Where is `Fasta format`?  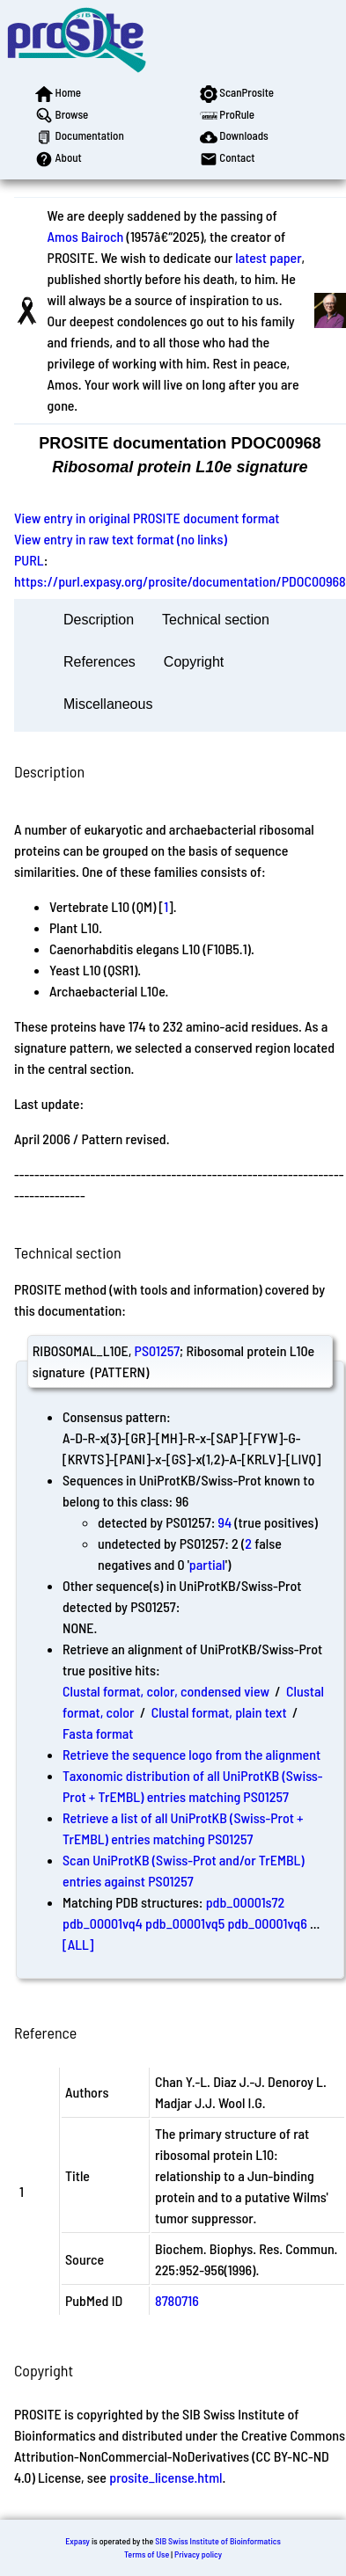 Fasta format is located at coordinates (98, 1733).